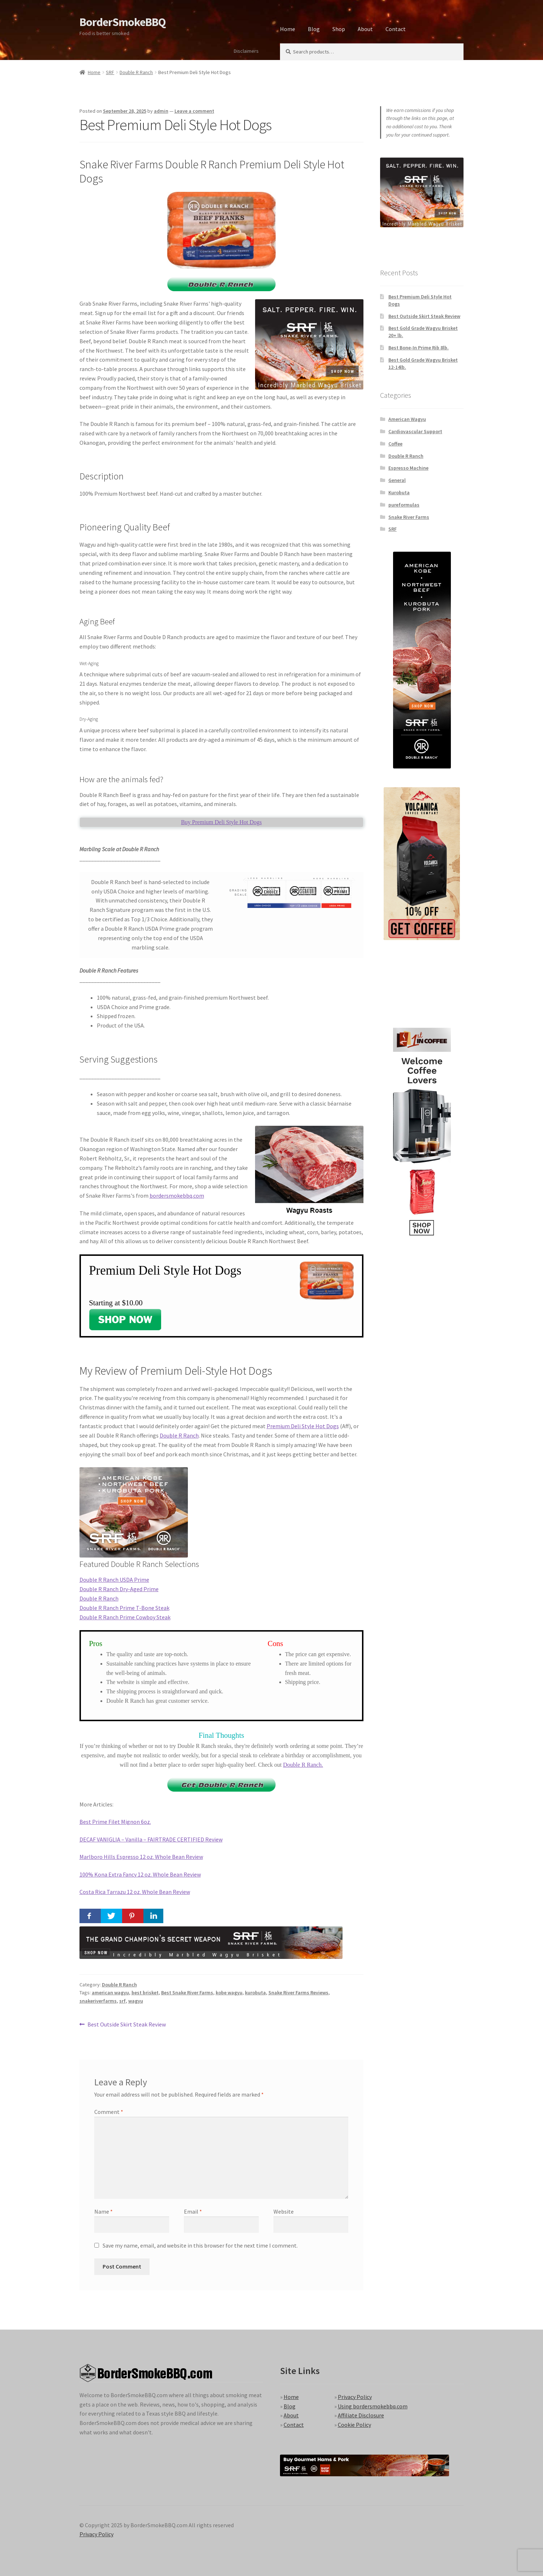 The height and width of the screenshot is (2576, 543). I want to click on american wagyu, so click(110, 1992).